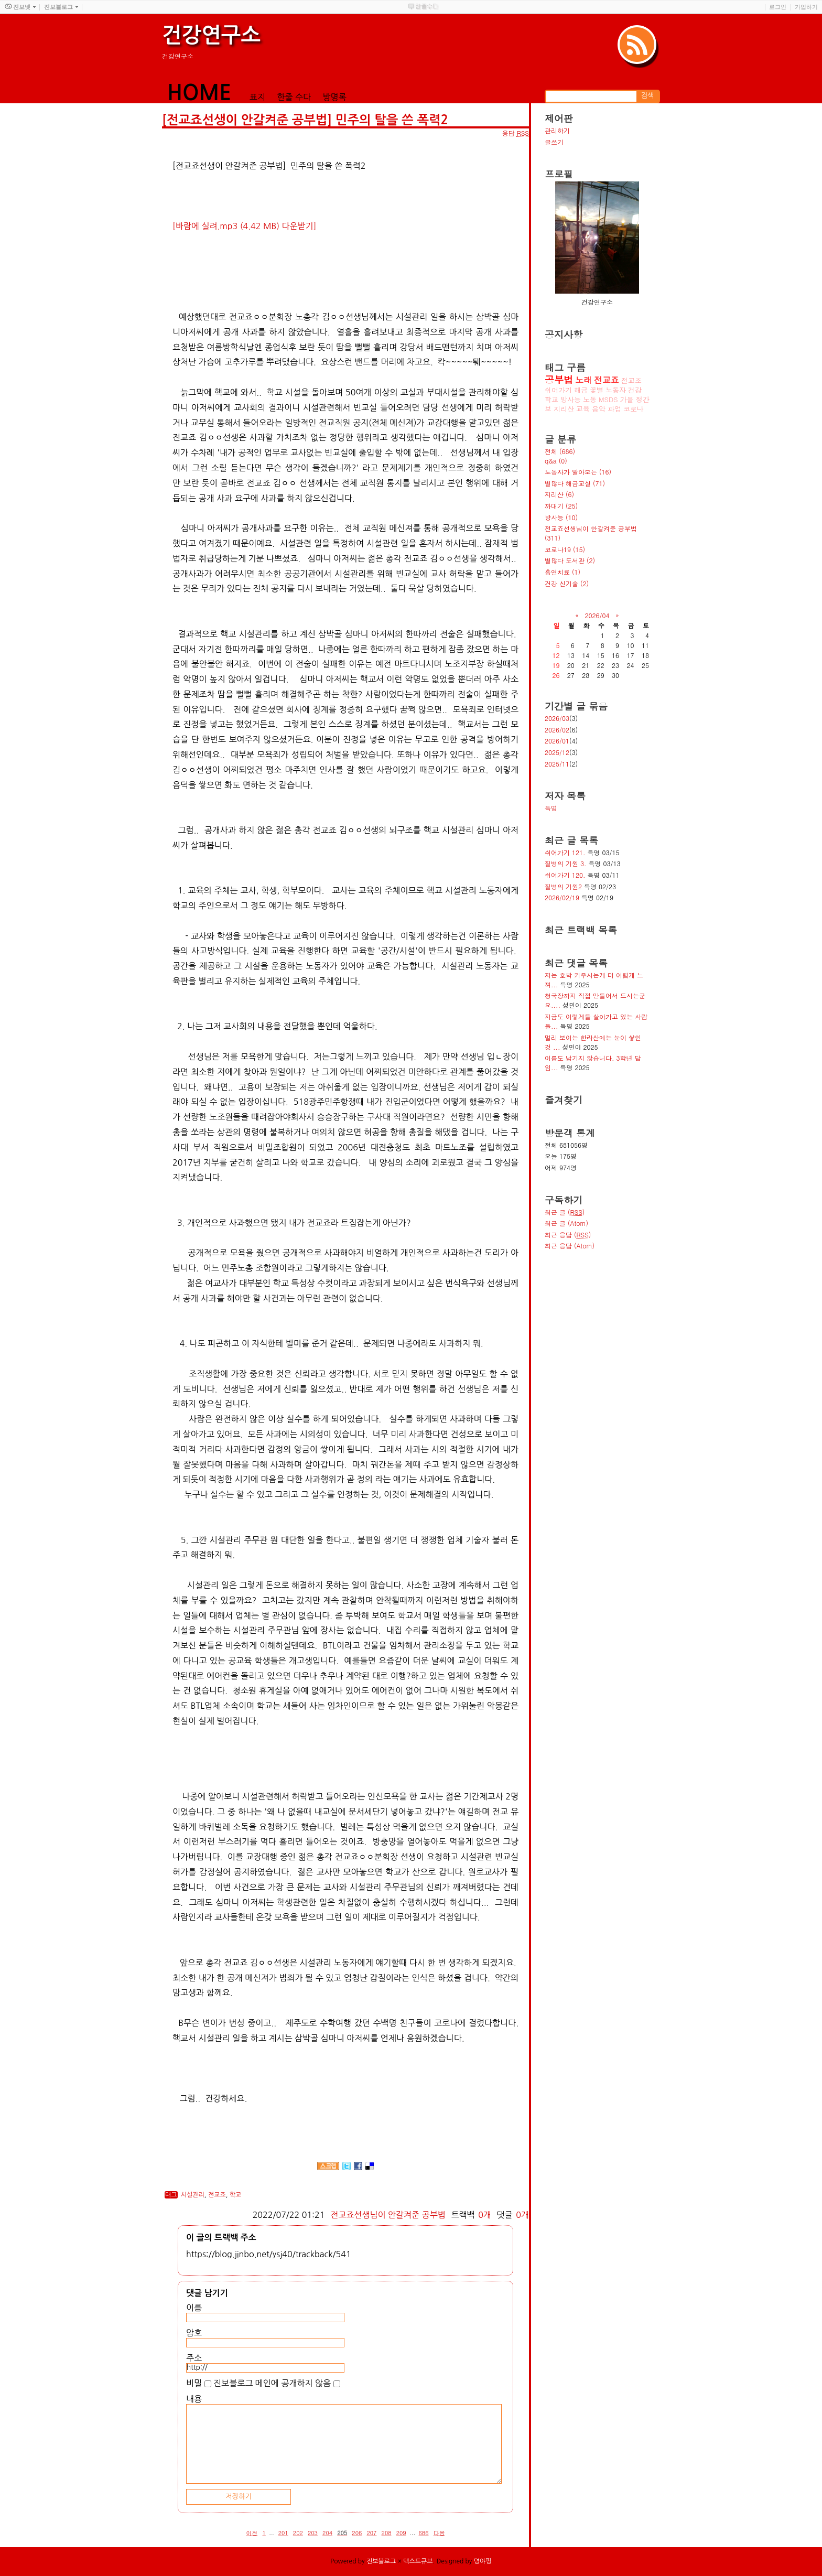  I want to click on 주소, so click(194, 2358).